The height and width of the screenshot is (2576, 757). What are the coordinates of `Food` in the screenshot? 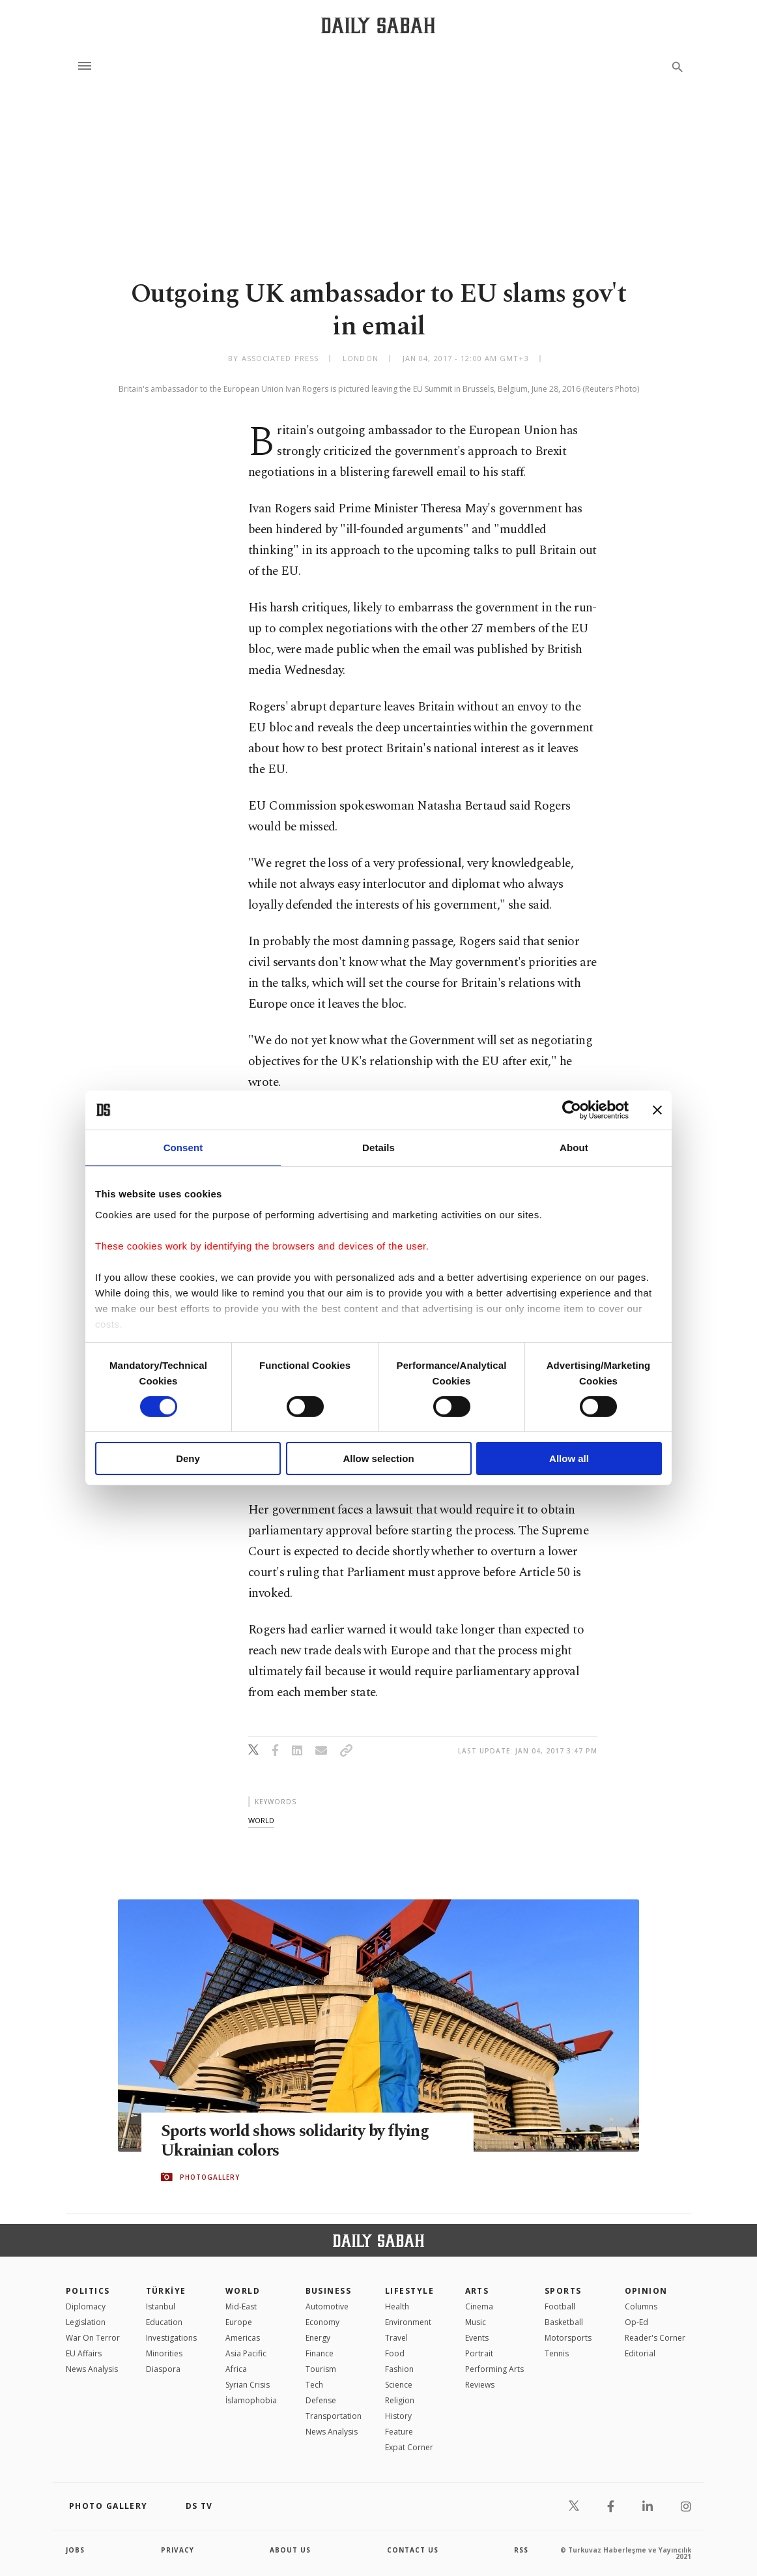 It's located at (395, 2353).